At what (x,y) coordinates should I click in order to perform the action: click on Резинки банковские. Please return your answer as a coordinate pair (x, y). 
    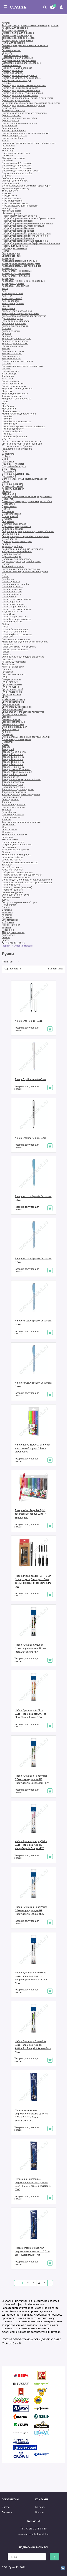
    Looking at the image, I should click on (13, 566).